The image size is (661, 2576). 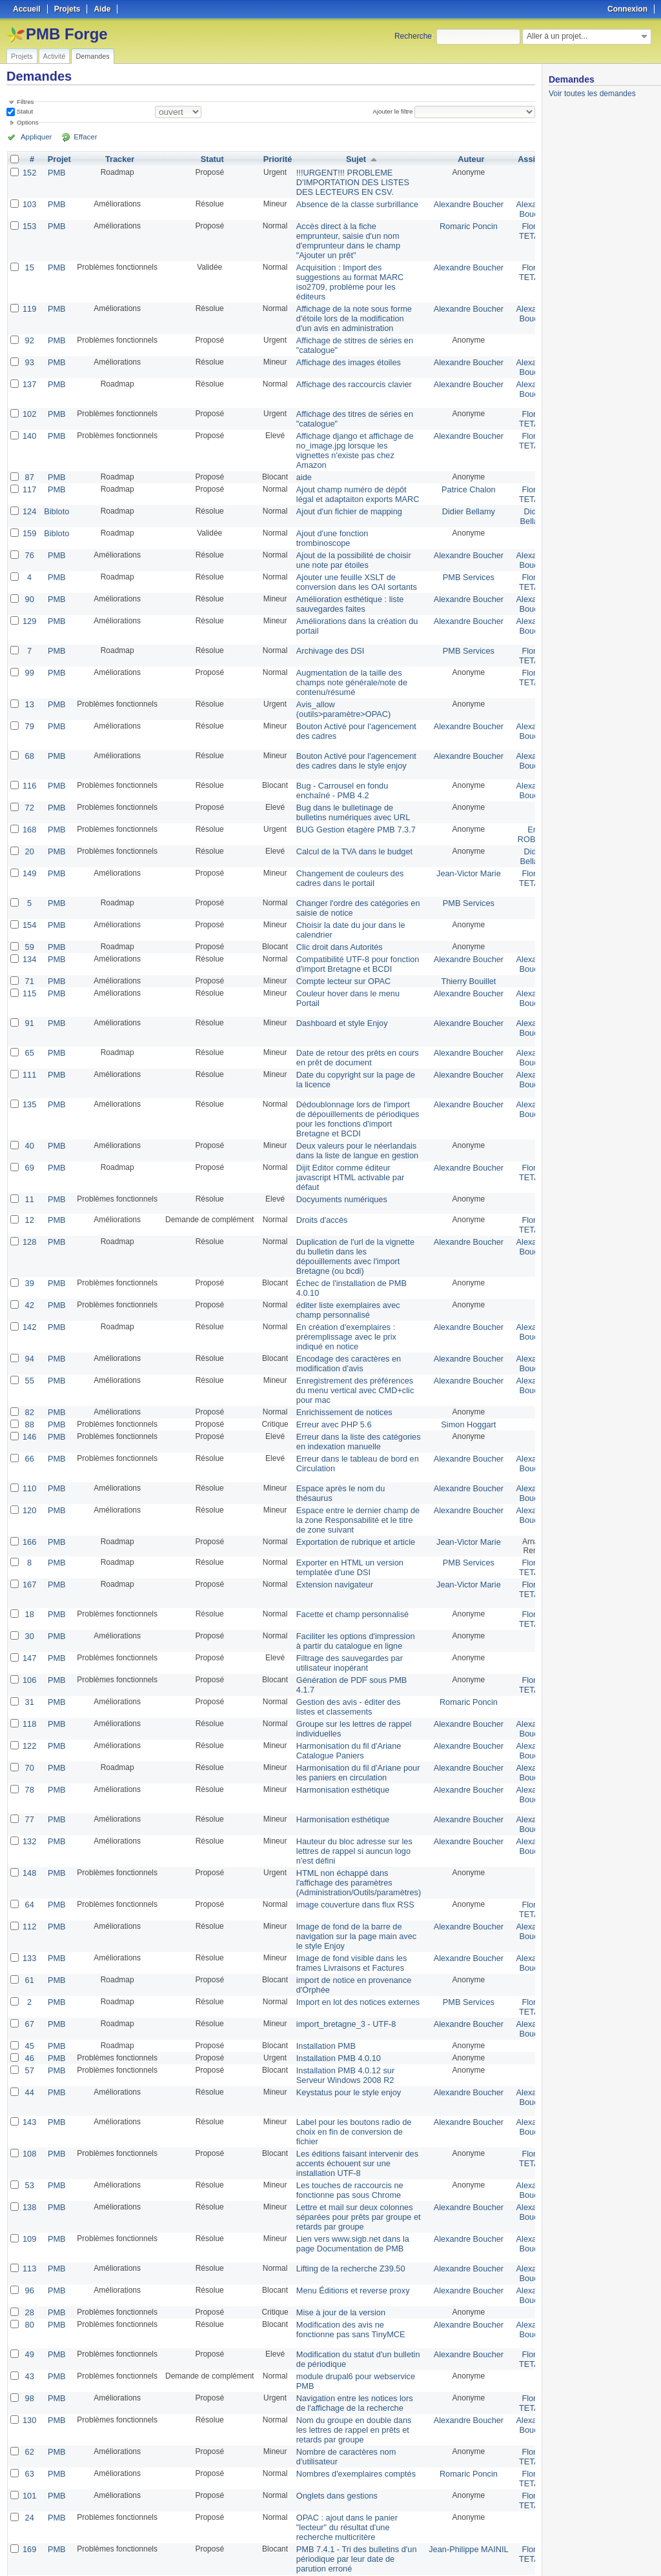 I want to click on PMB Services, so click(x=456, y=554).